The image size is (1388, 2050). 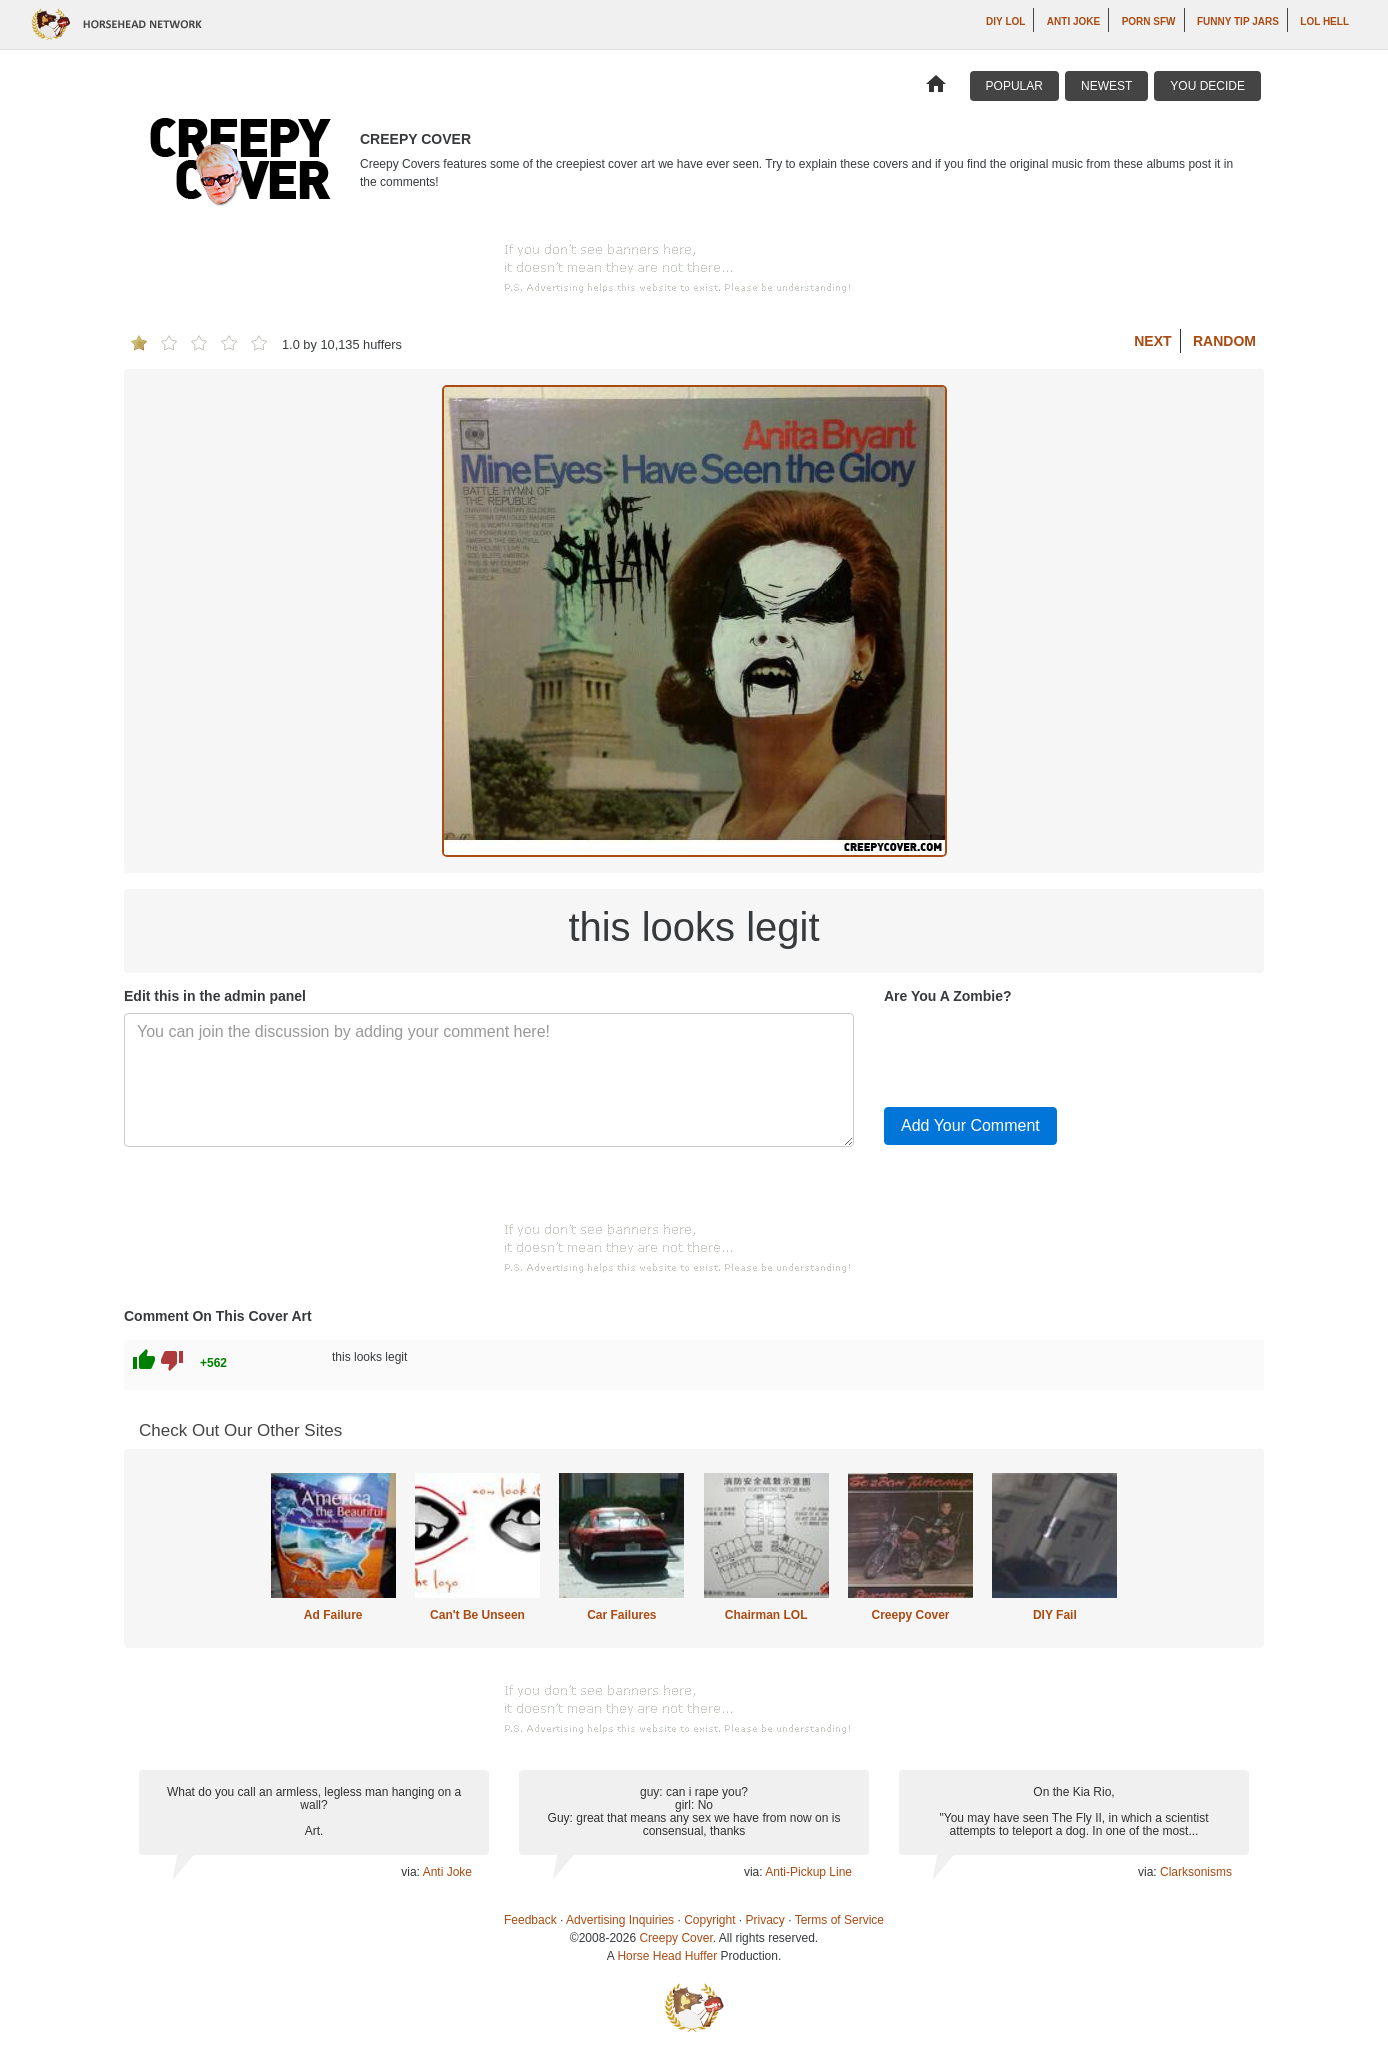 I want to click on Next, so click(x=1152, y=341).